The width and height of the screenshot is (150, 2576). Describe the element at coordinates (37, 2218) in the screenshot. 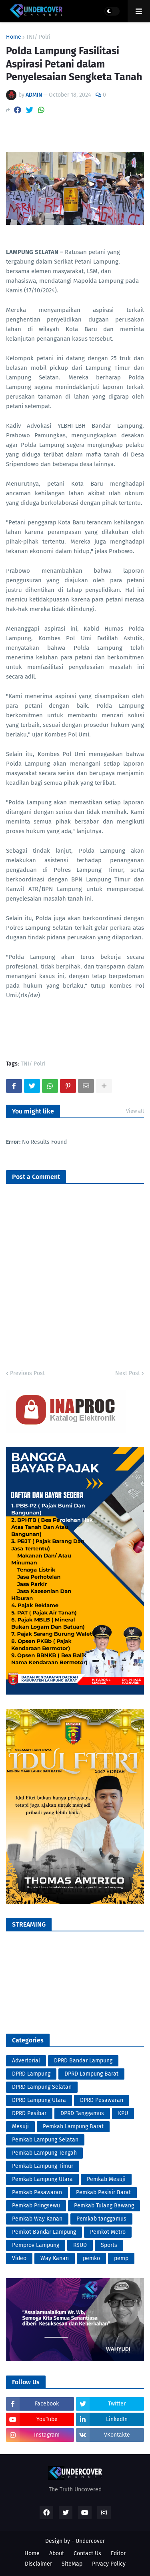

I see `Pemkab Way Kanan` at that location.